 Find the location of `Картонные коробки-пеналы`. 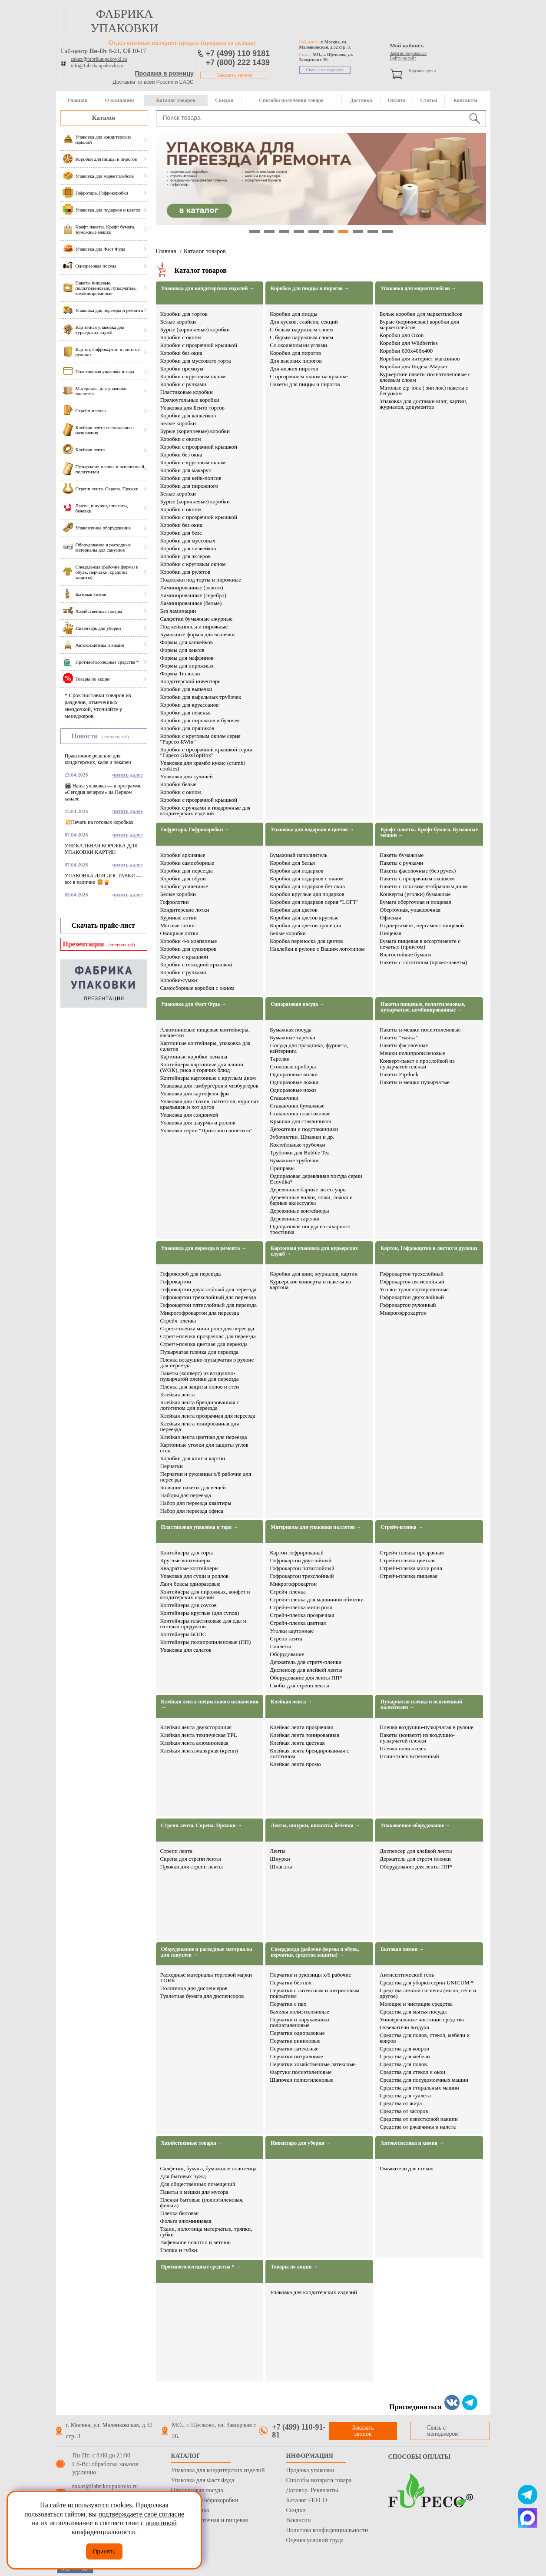

Картонные коробки-пеналы is located at coordinates (193, 1056).